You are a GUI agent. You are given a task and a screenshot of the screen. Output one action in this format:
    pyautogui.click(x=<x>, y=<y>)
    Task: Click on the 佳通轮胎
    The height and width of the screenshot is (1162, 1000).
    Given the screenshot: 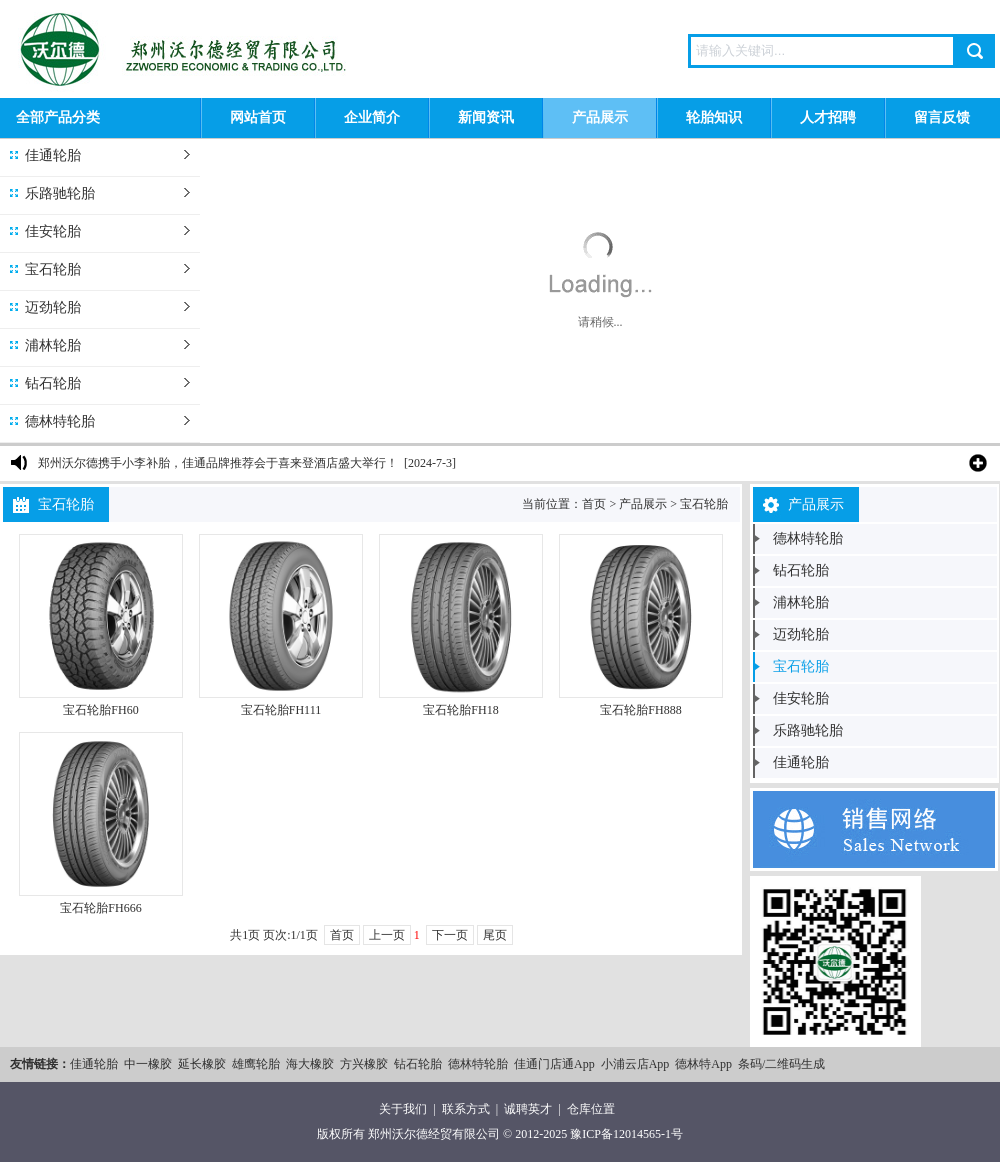 What is the action you would take?
    pyautogui.click(x=53, y=155)
    